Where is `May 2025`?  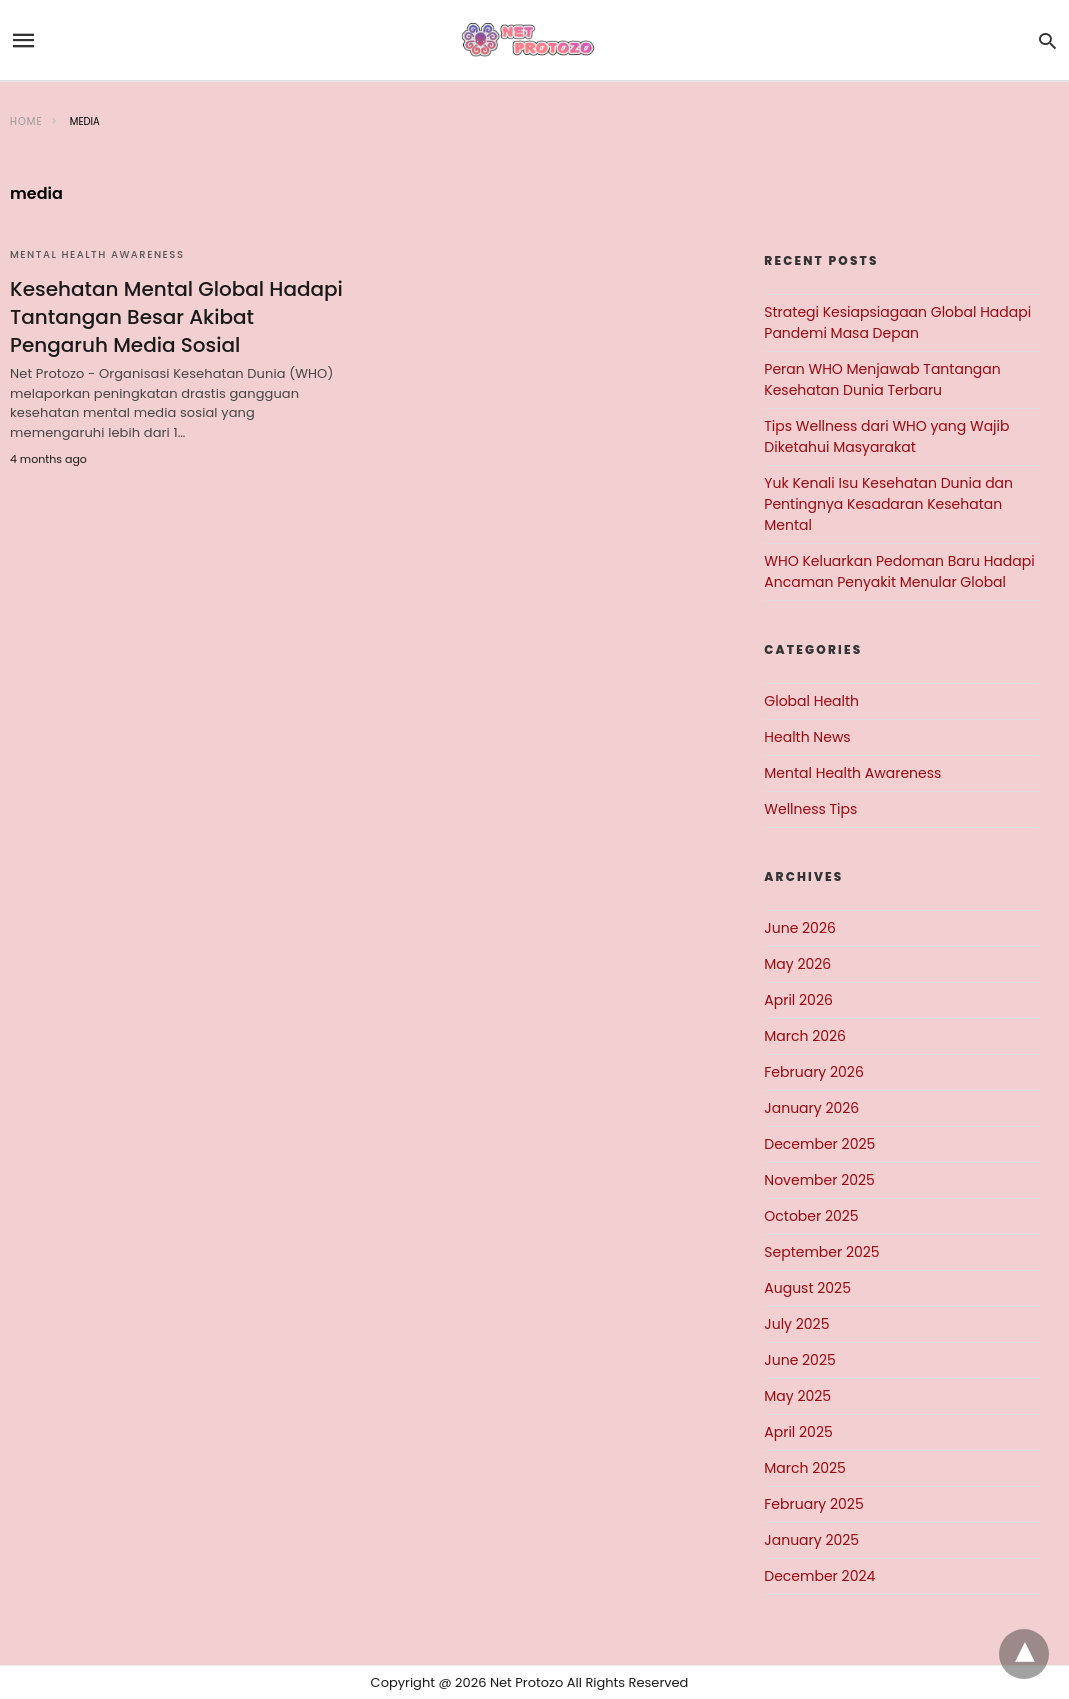
May 2025 is located at coordinates (797, 1396).